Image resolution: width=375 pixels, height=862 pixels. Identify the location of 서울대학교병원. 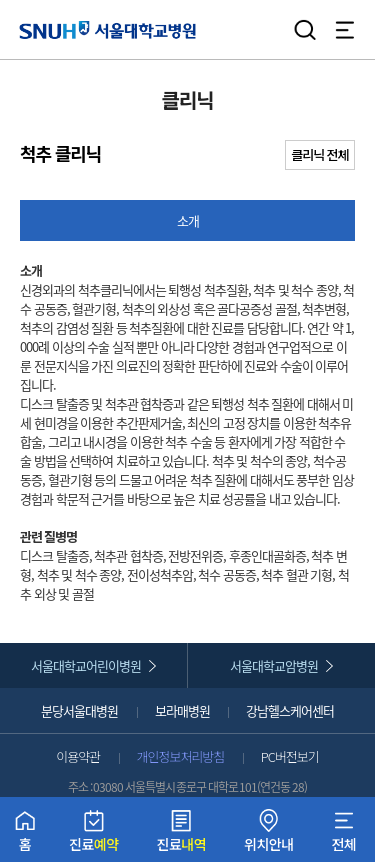
(107, 29).